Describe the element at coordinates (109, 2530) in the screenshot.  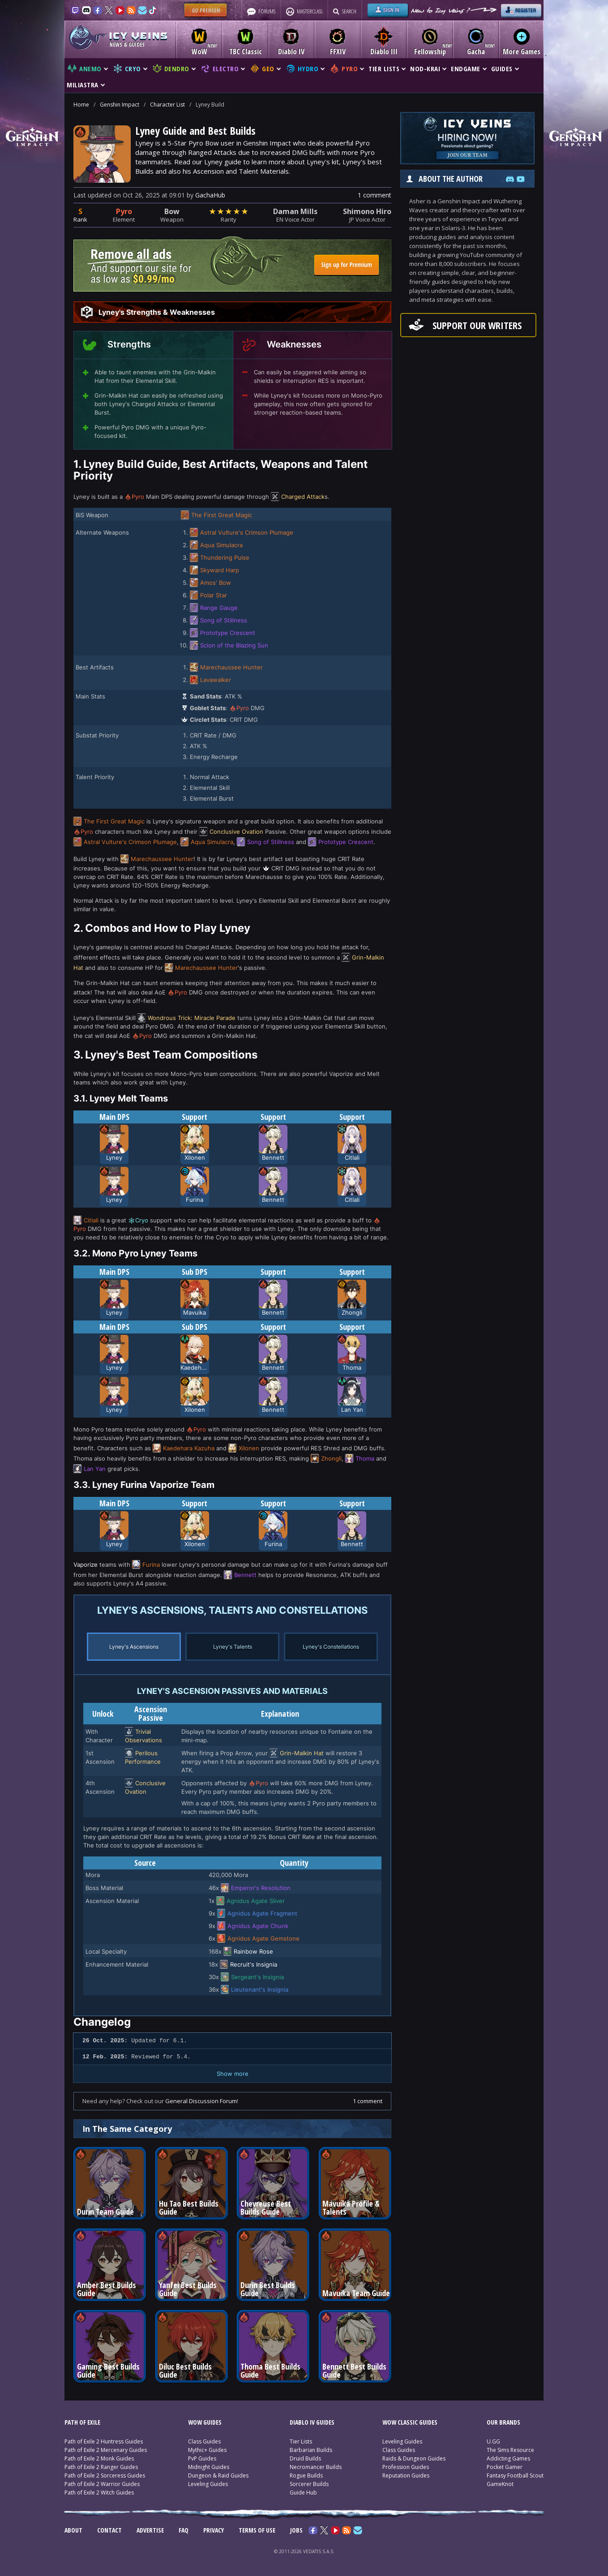
I see `CONTACT` at that location.